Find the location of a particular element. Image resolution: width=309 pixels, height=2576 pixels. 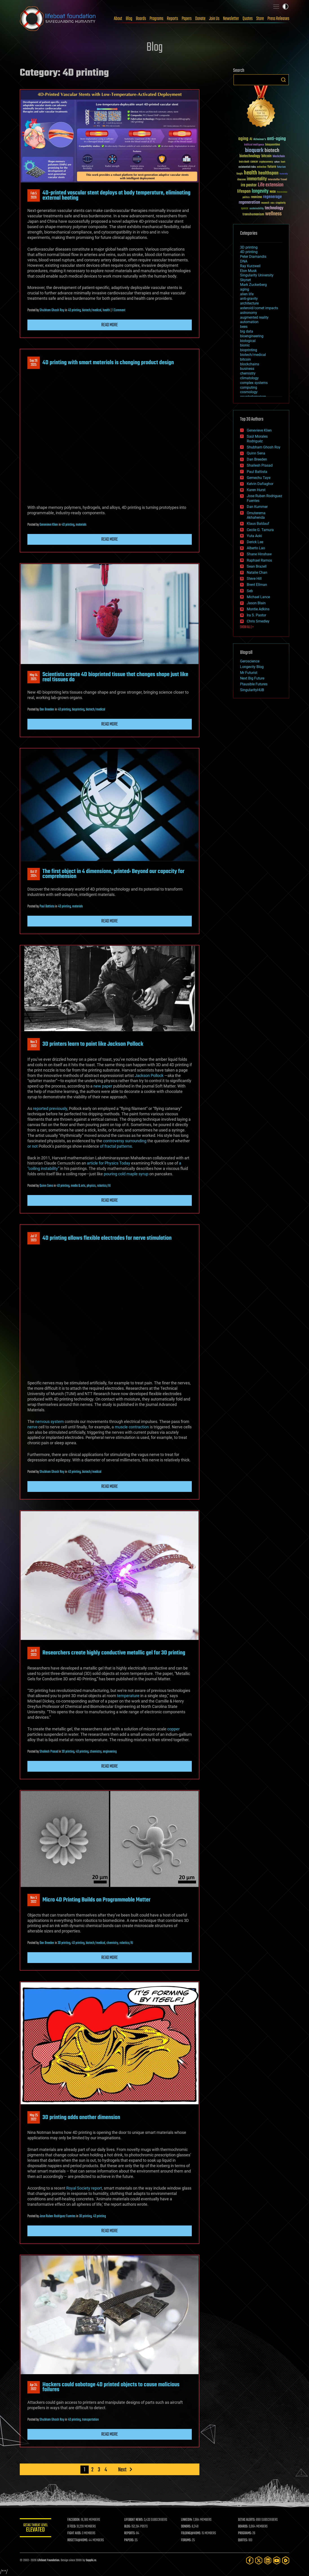

temperature is located at coordinates (128, 1695).